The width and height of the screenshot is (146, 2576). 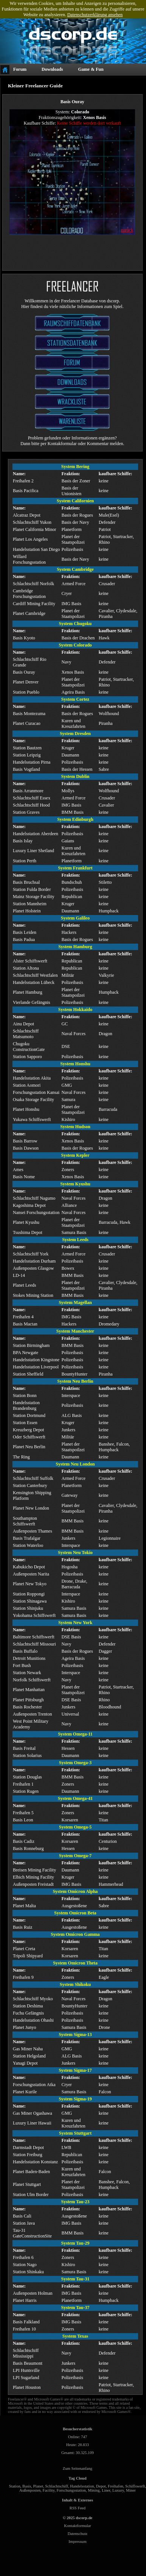 What do you see at coordinates (22, 1665) in the screenshot?
I see `Fort Bush` at bounding box center [22, 1665].